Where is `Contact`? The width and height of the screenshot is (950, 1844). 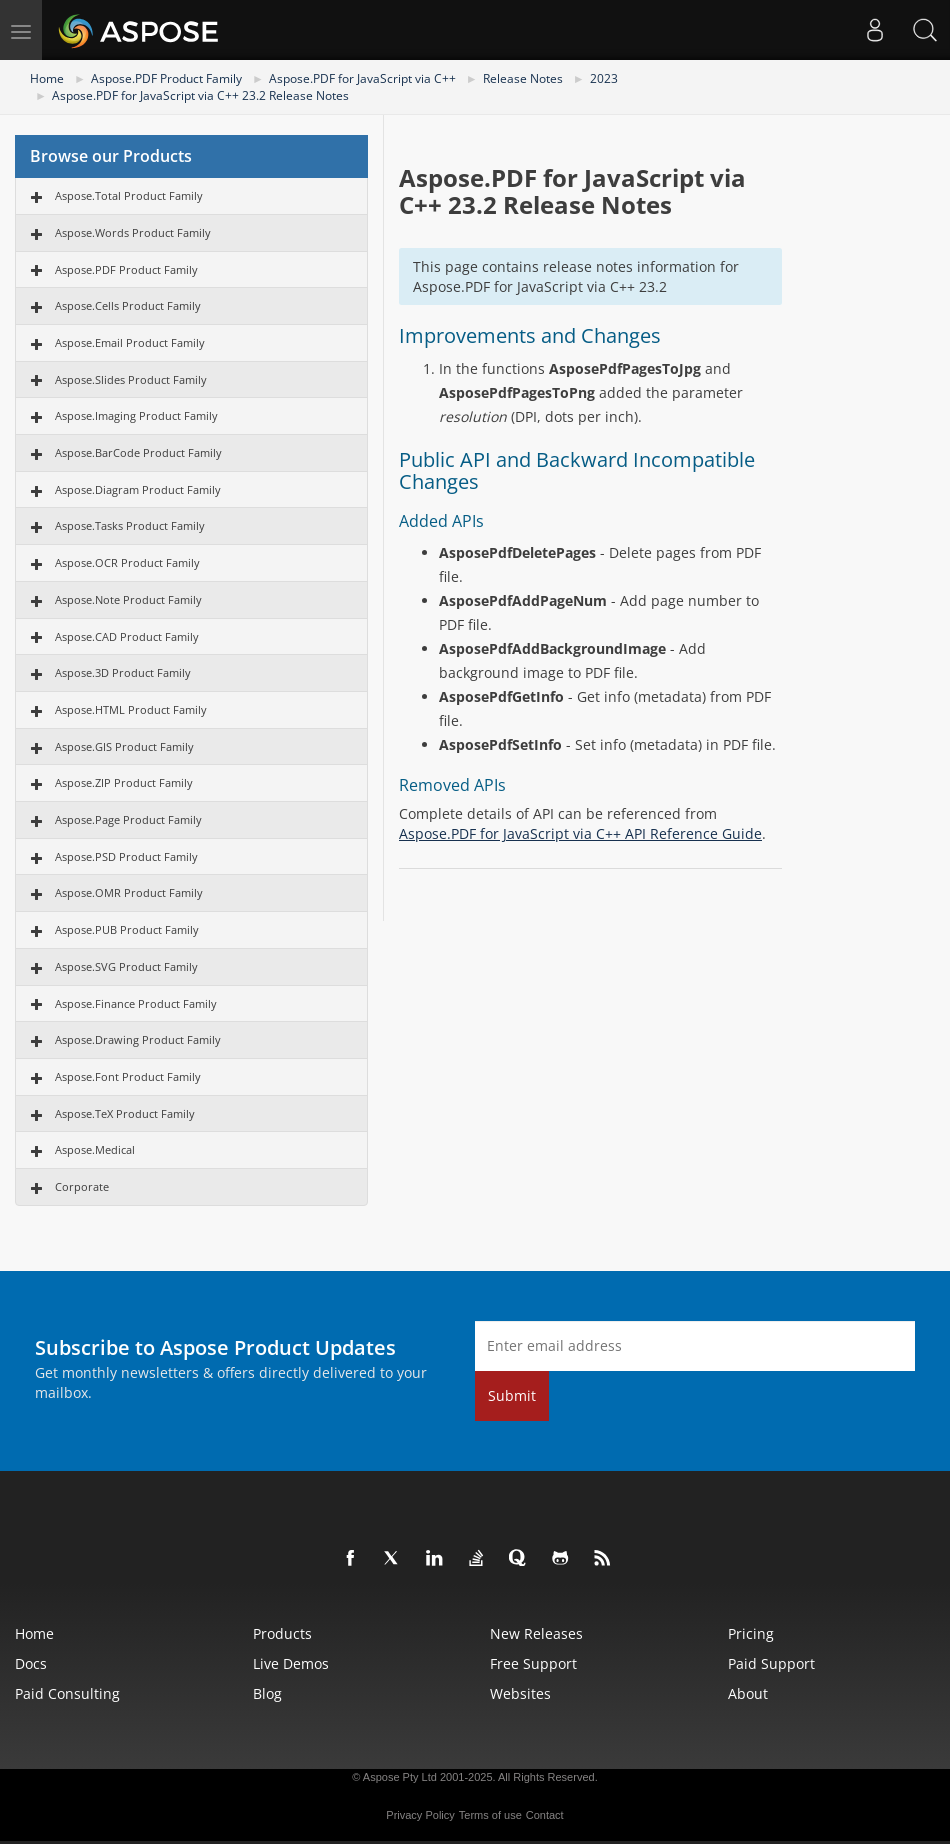
Contact is located at coordinates (545, 1815).